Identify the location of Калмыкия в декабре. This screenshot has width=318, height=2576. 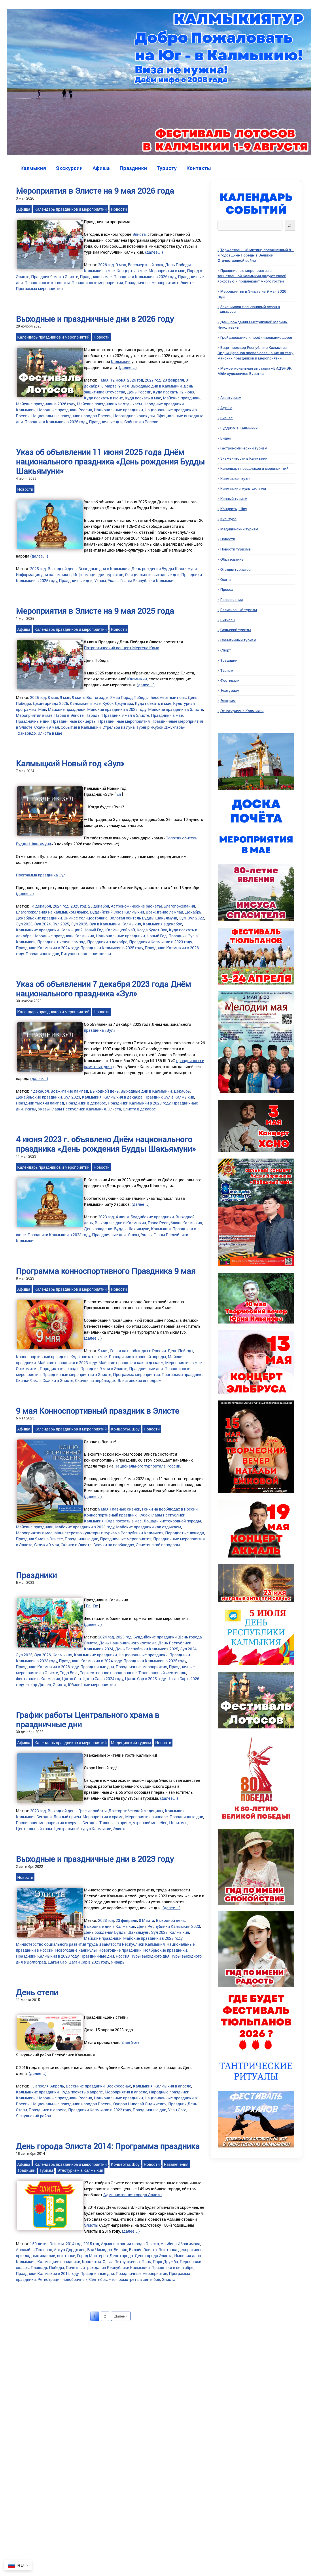
(162, 924).